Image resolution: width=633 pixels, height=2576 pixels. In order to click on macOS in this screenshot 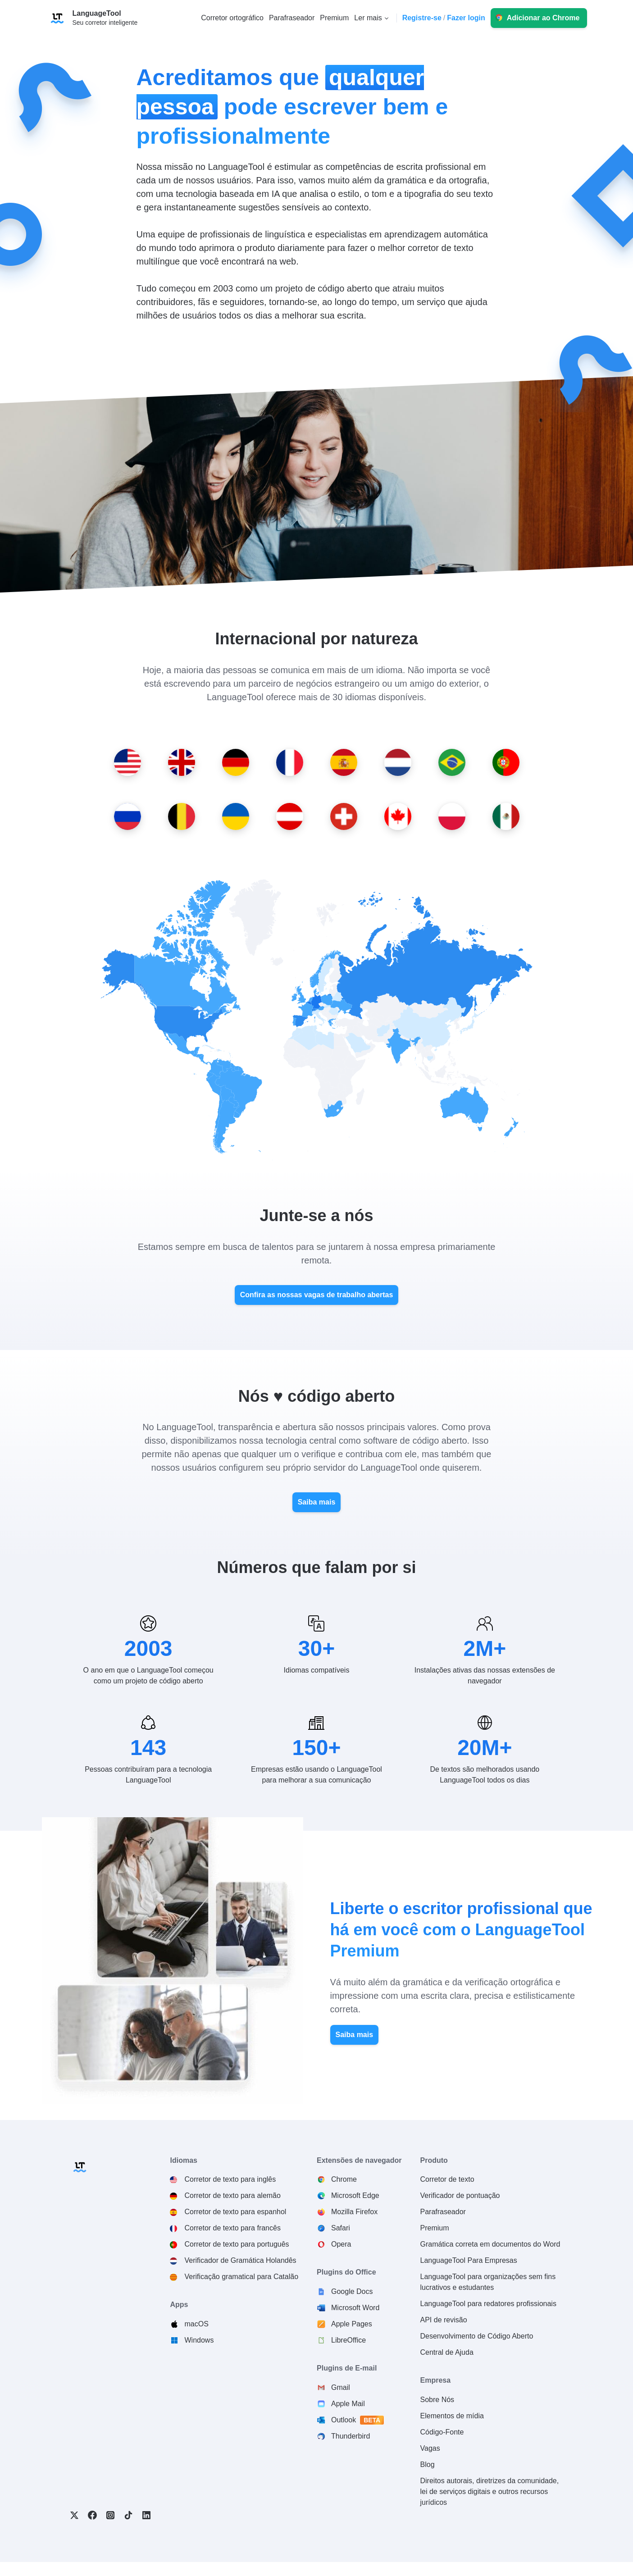, I will do `click(196, 2324)`.